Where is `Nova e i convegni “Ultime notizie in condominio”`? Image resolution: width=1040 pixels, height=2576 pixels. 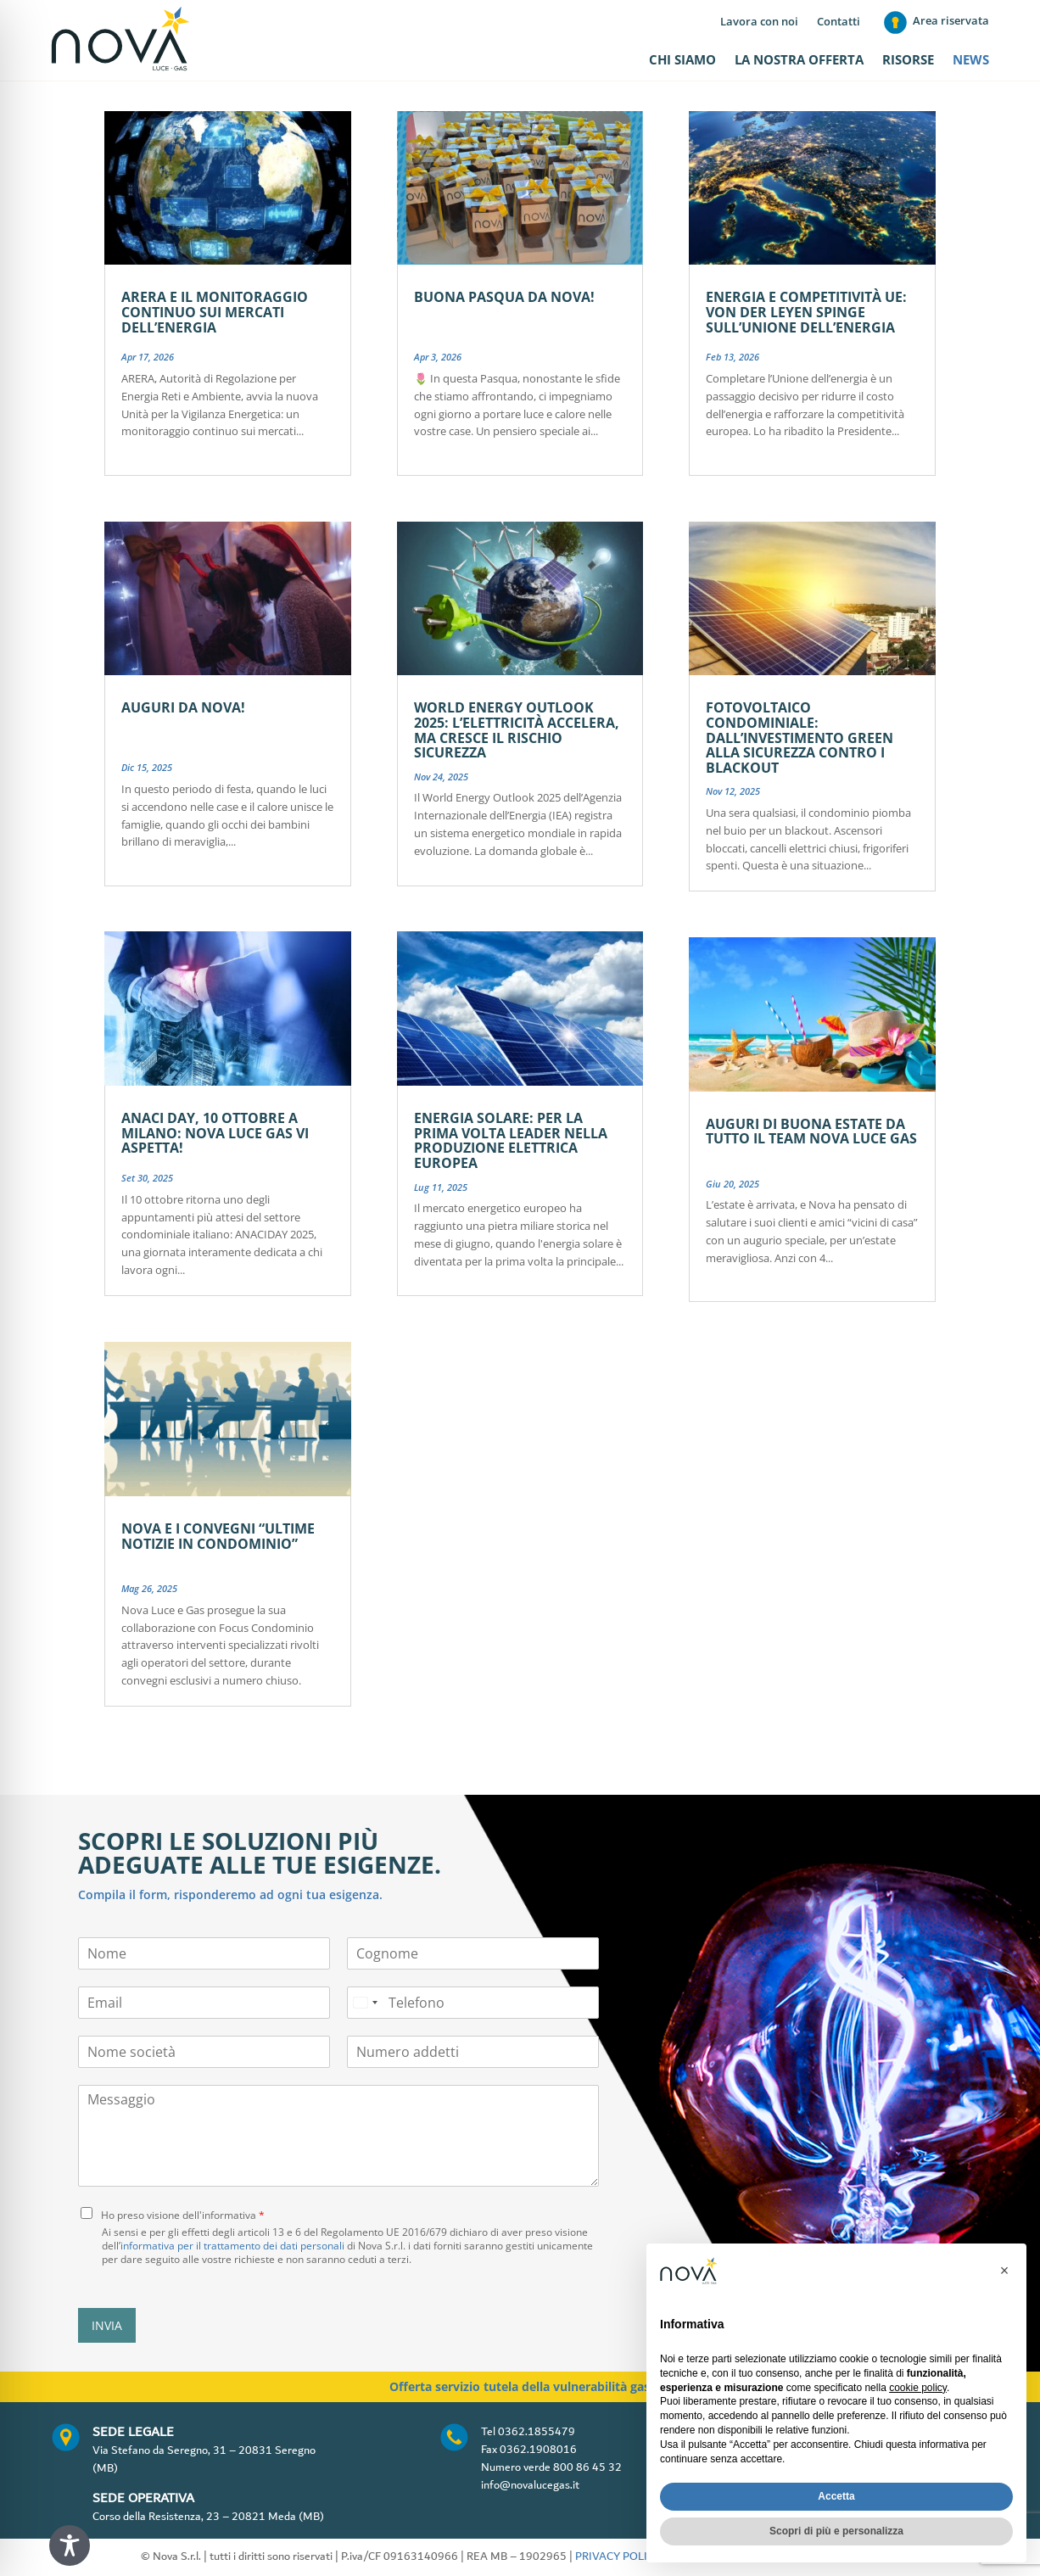
Nova e i convegni “Ultime notizie in condominio” is located at coordinates (218, 1536).